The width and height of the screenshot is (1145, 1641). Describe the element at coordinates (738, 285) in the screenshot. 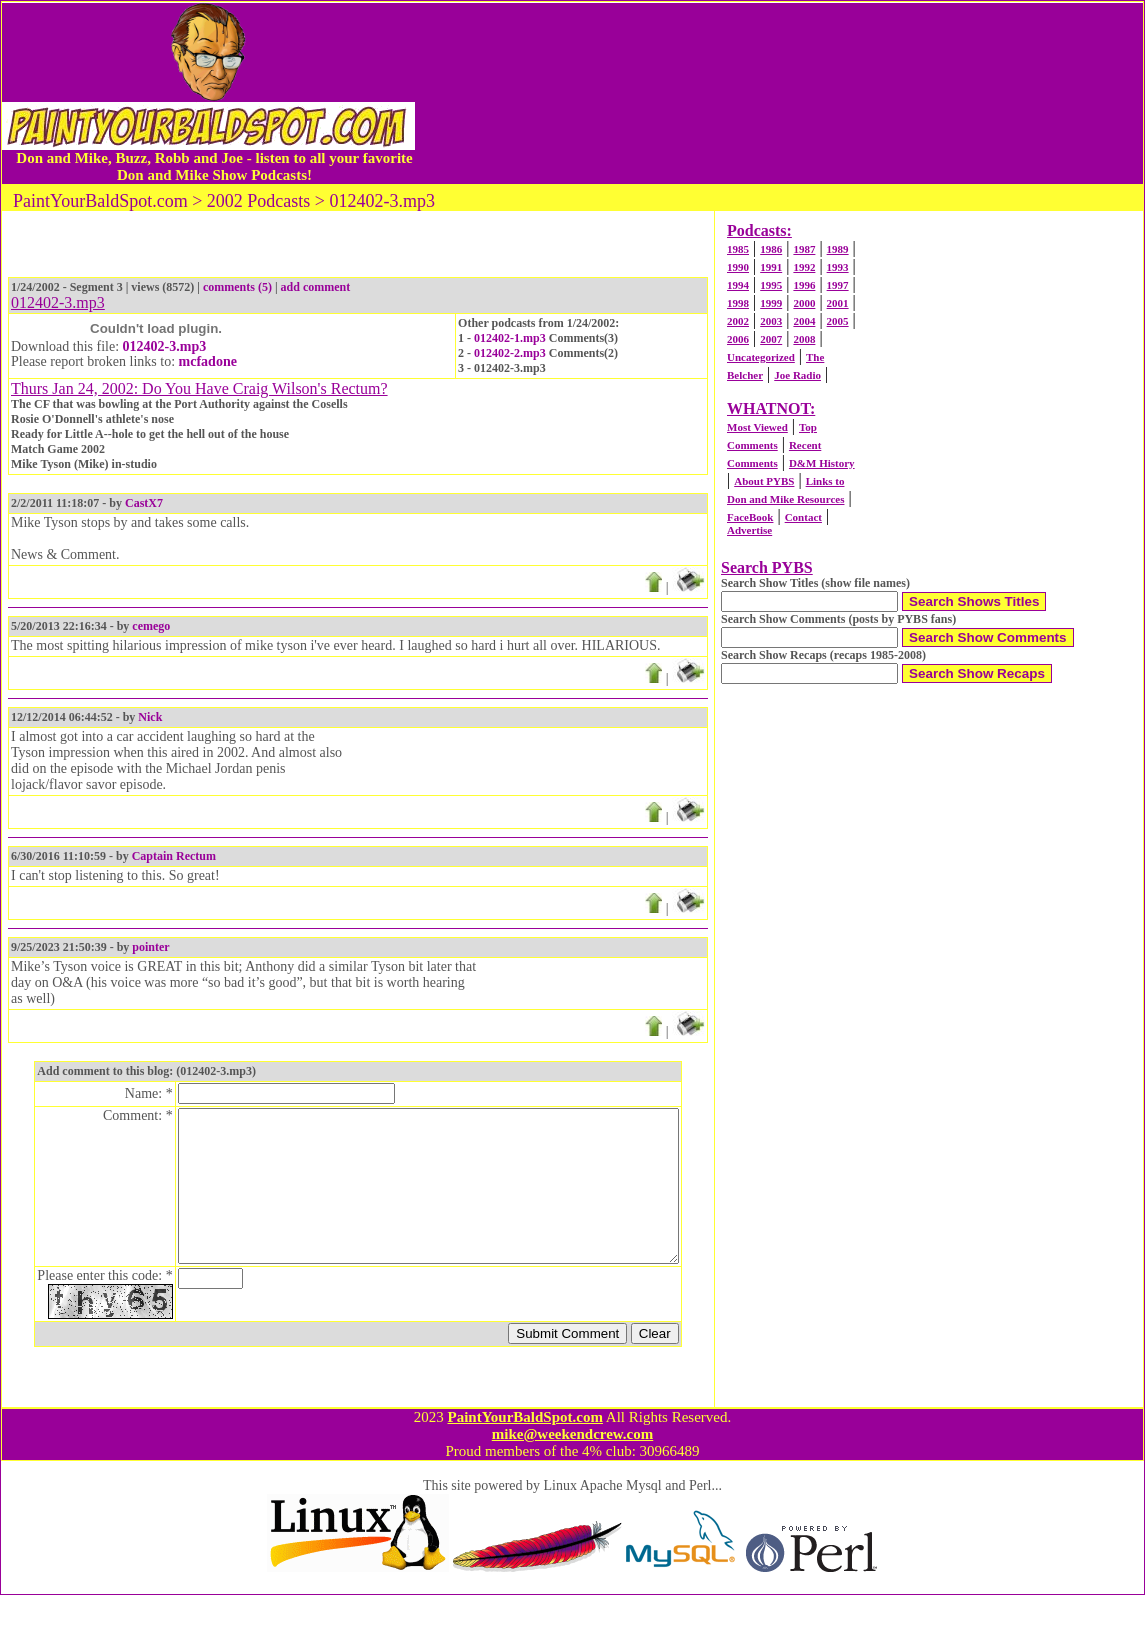

I see `1994` at that location.